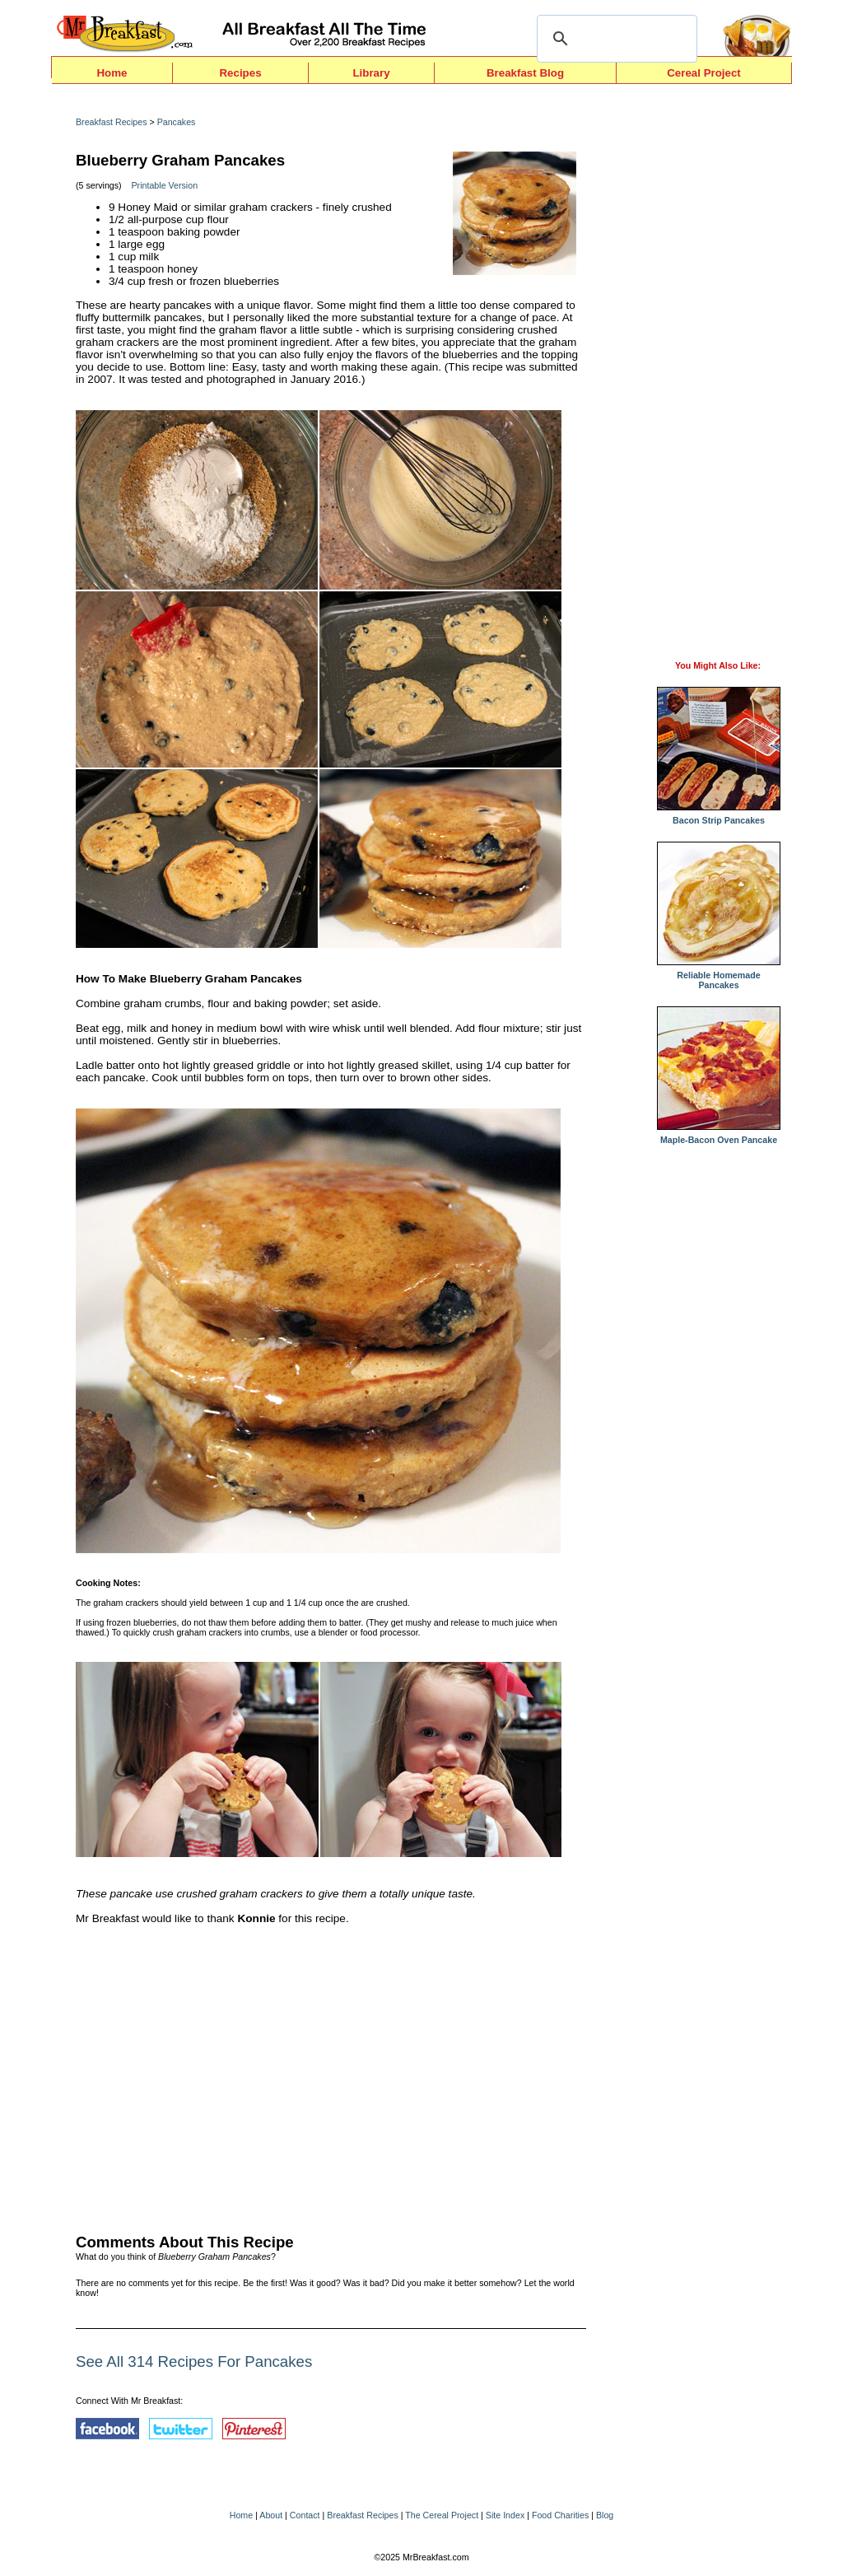 This screenshot has height=2576, width=843. I want to click on Maple-Bacon Oven Pancake, so click(718, 1136).